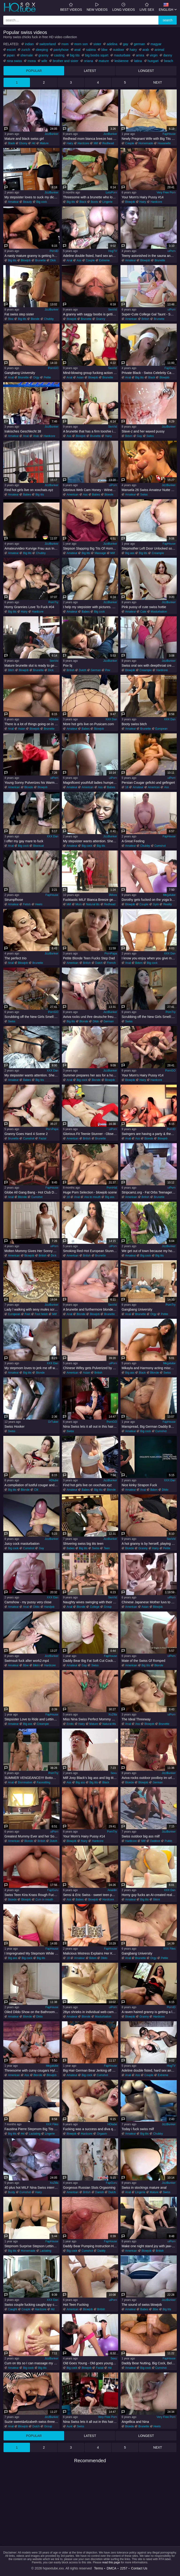 The height and width of the screenshot is (2576, 180). What do you see at coordinates (97, 44) in the screenshot?
I see `sister` at bounding box center [97, 44].